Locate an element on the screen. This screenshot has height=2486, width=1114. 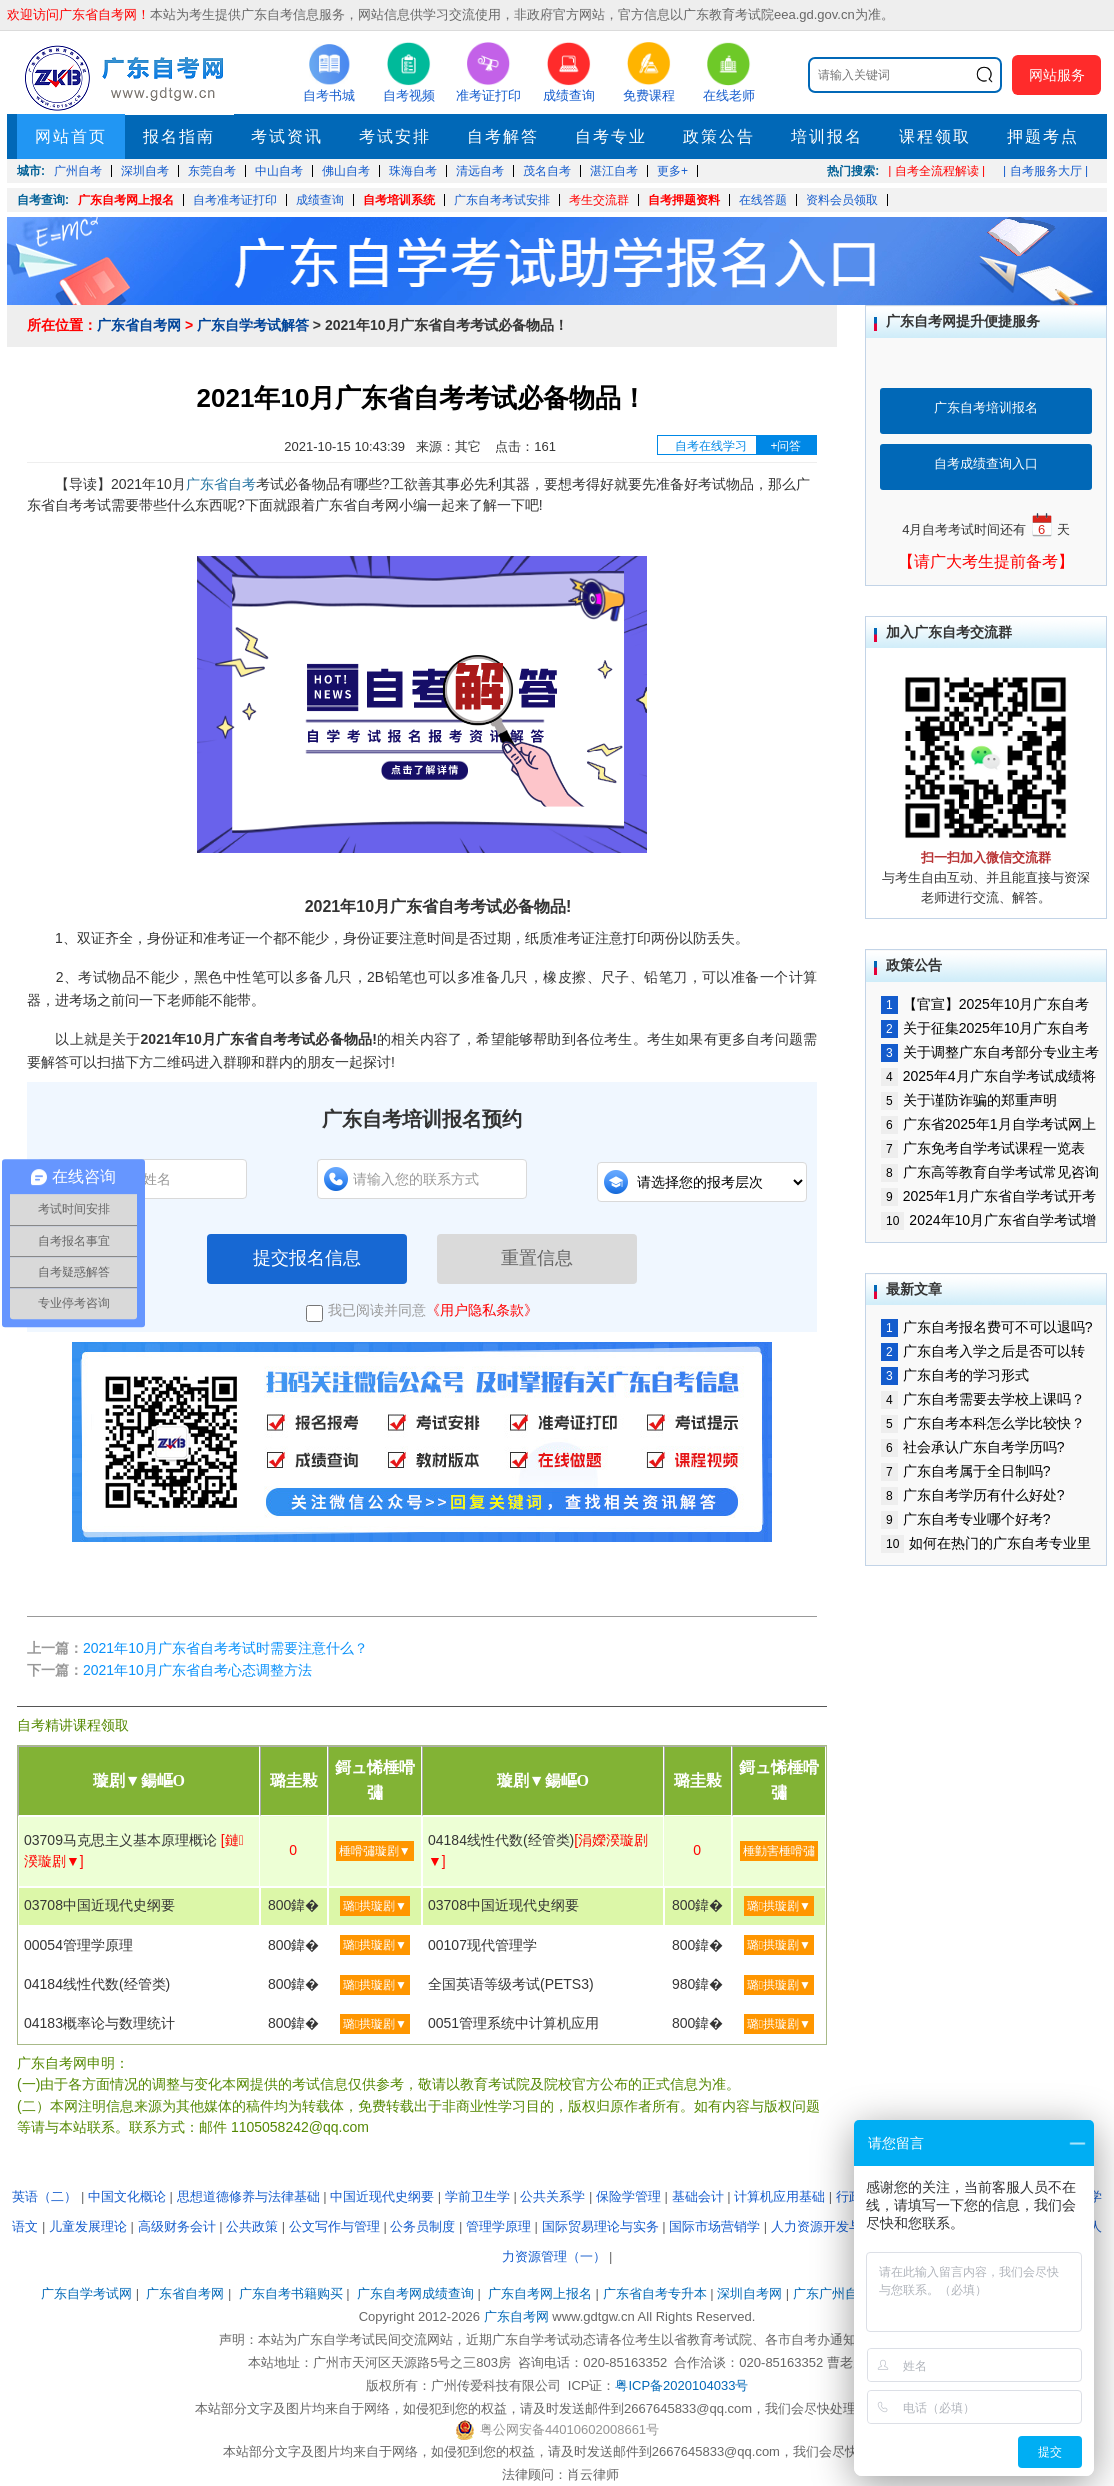
棰勭害棰嗗彇 is located at coordinates (779, 1851).